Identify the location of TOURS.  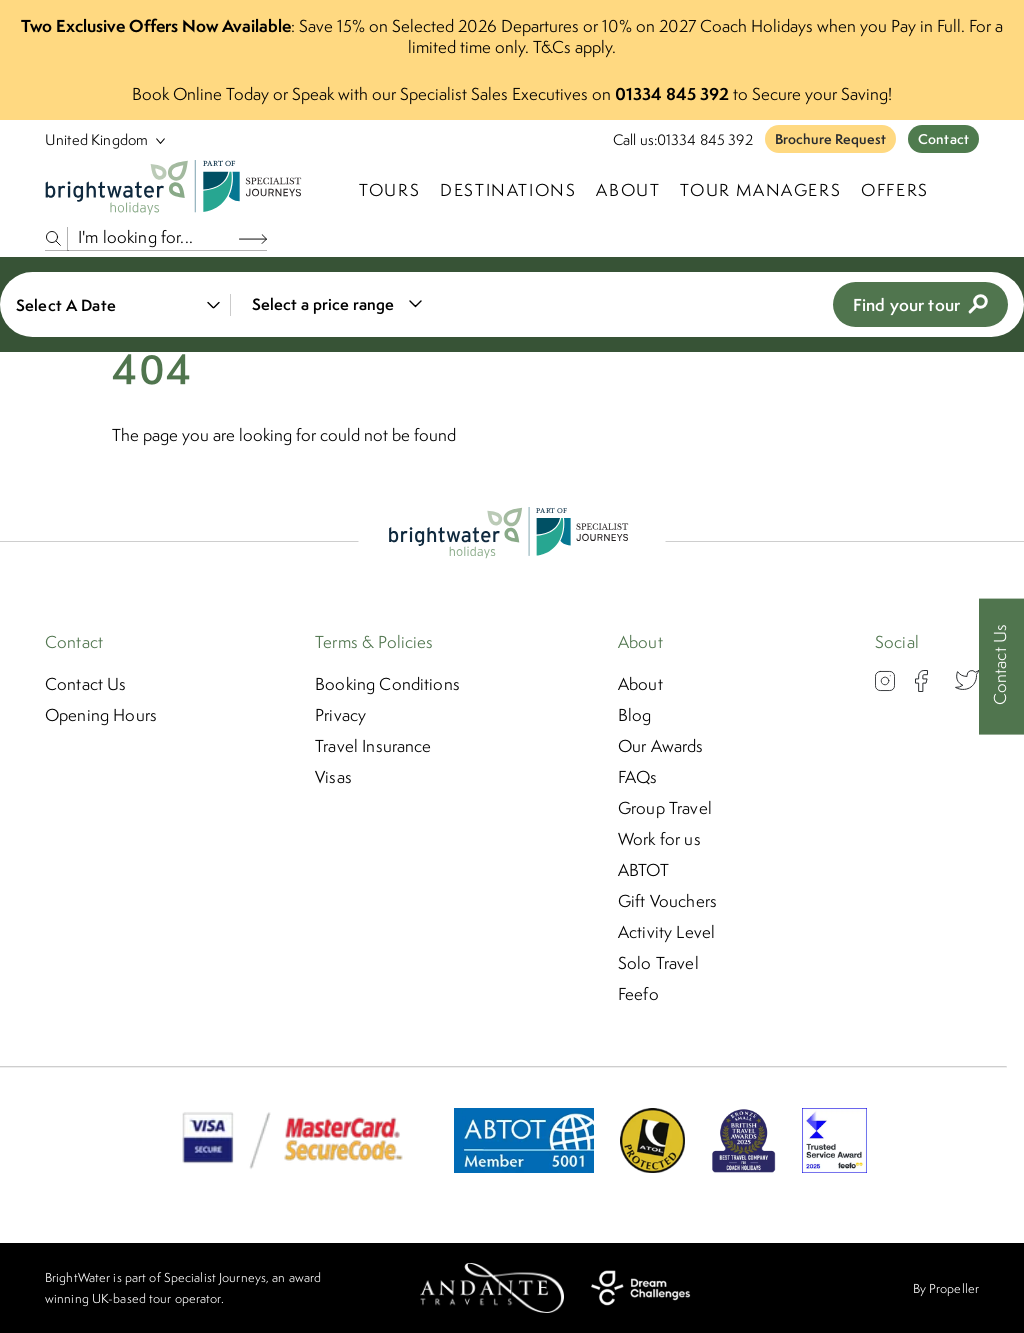
(389, 190).